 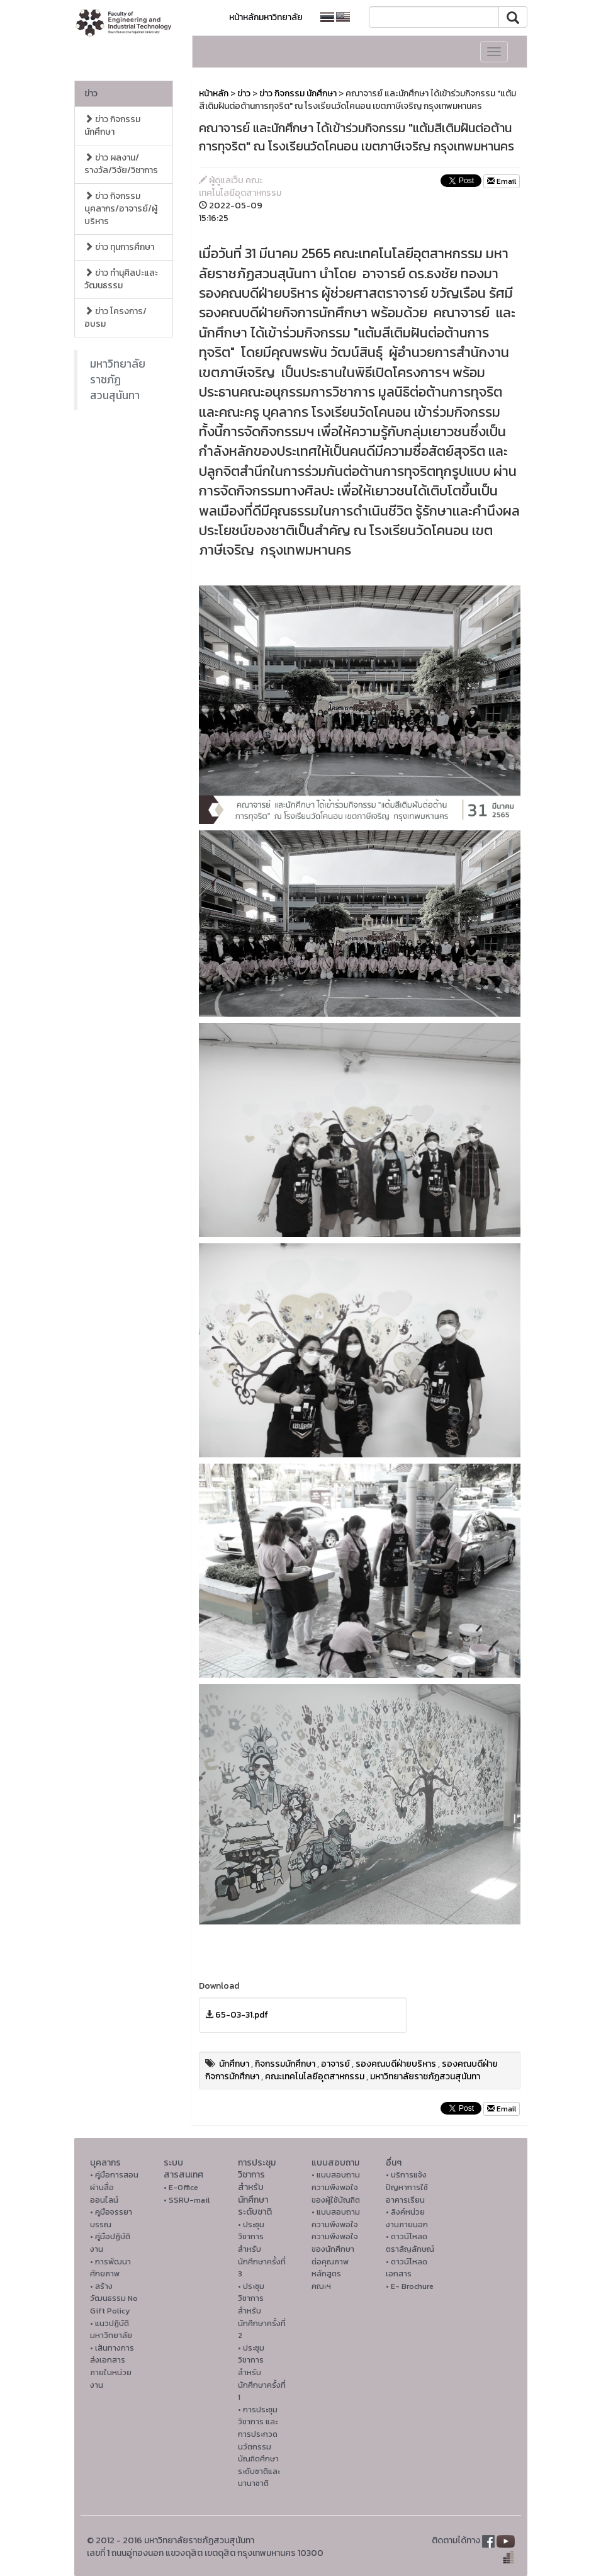 What do you see at coordinates (121, 279) in the screenshot?
I see `ข่าว ทำนุศิลปะและวัฒนธรรม` at bounding box center [121, 279].